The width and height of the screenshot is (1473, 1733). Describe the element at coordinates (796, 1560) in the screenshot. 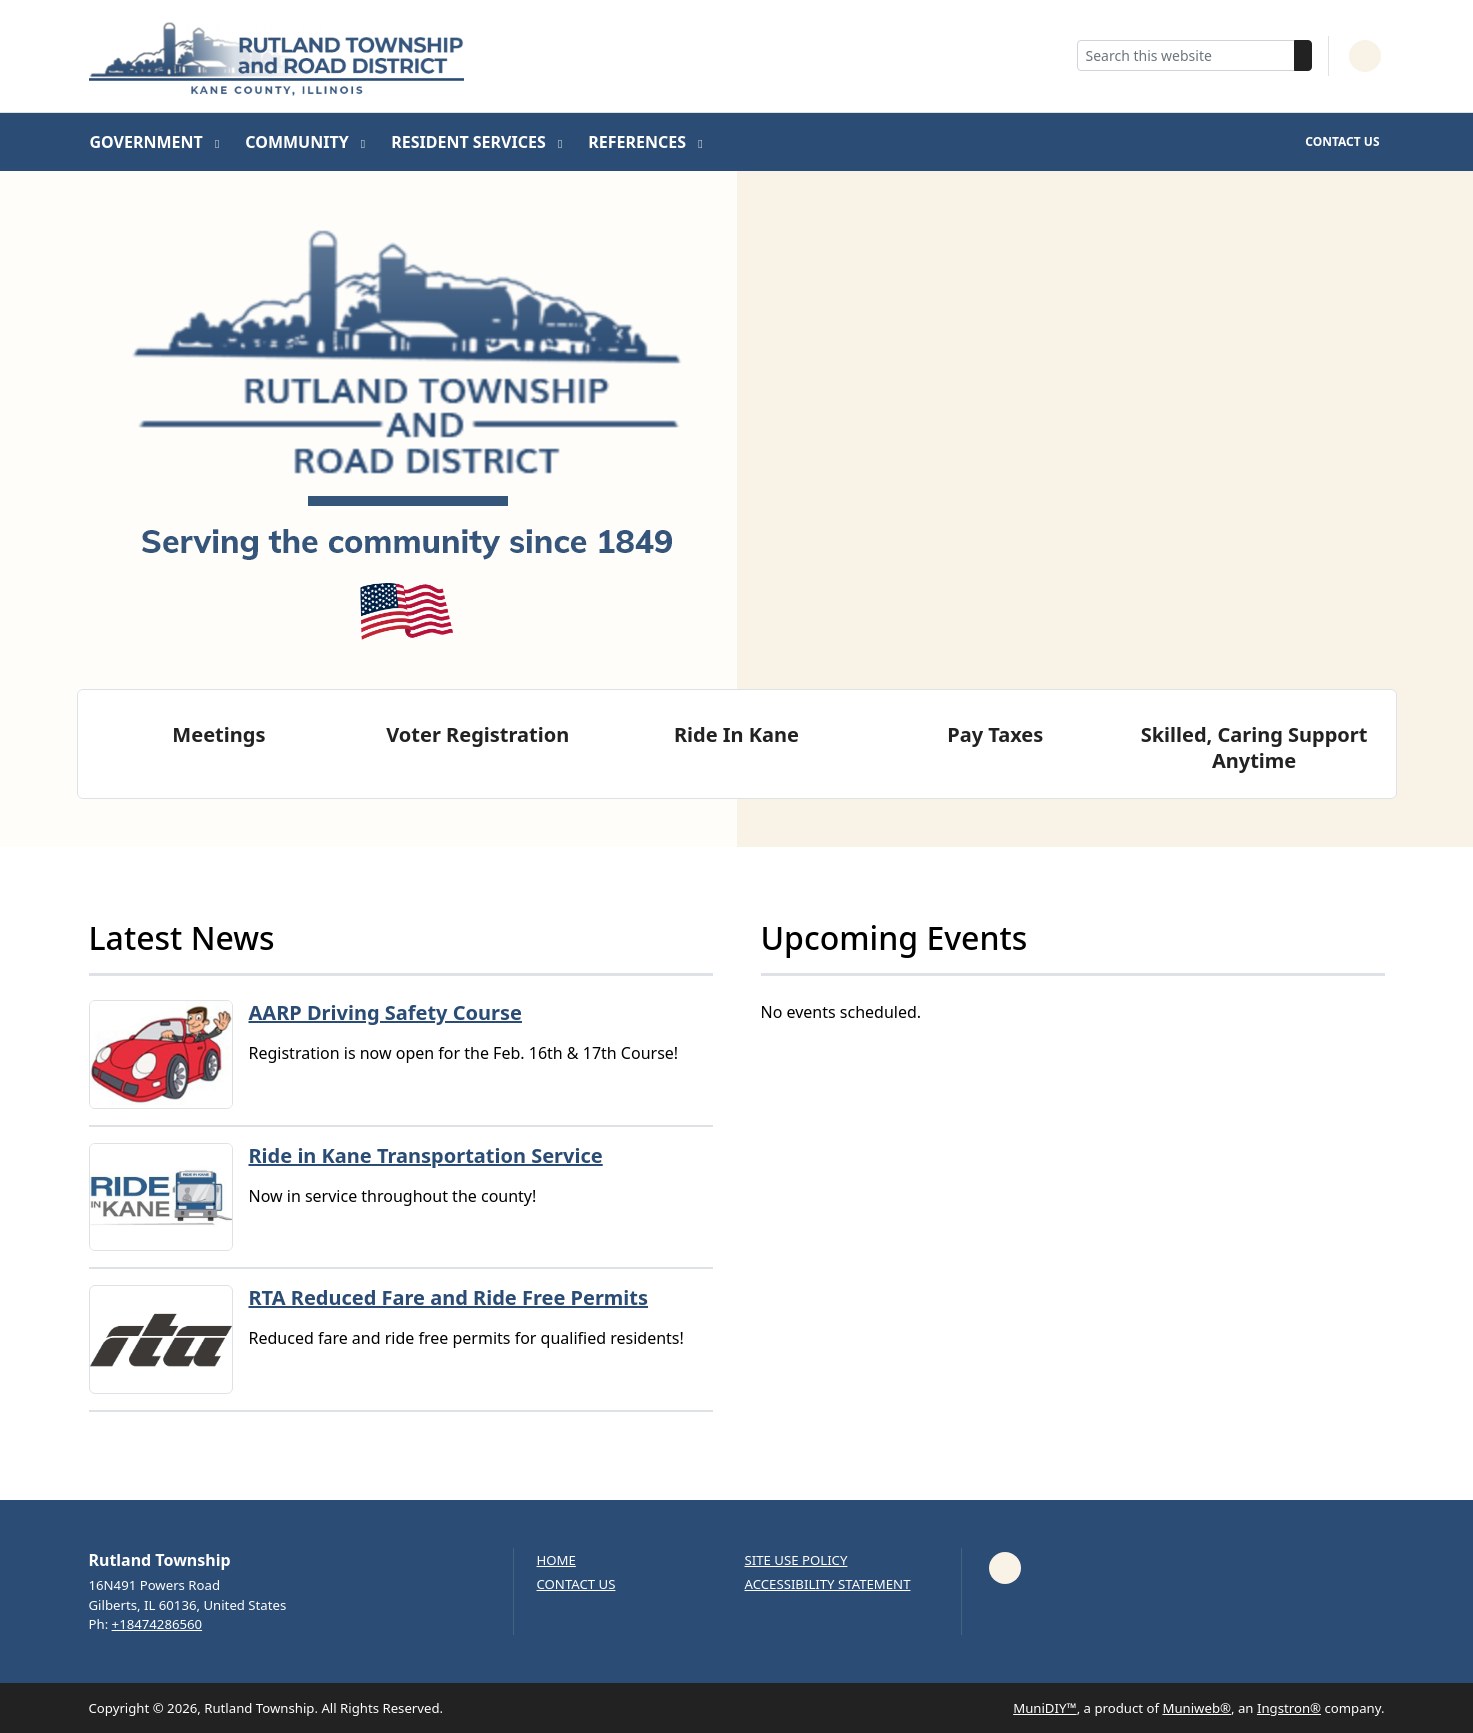

I see `Site Use Policy` at that location.